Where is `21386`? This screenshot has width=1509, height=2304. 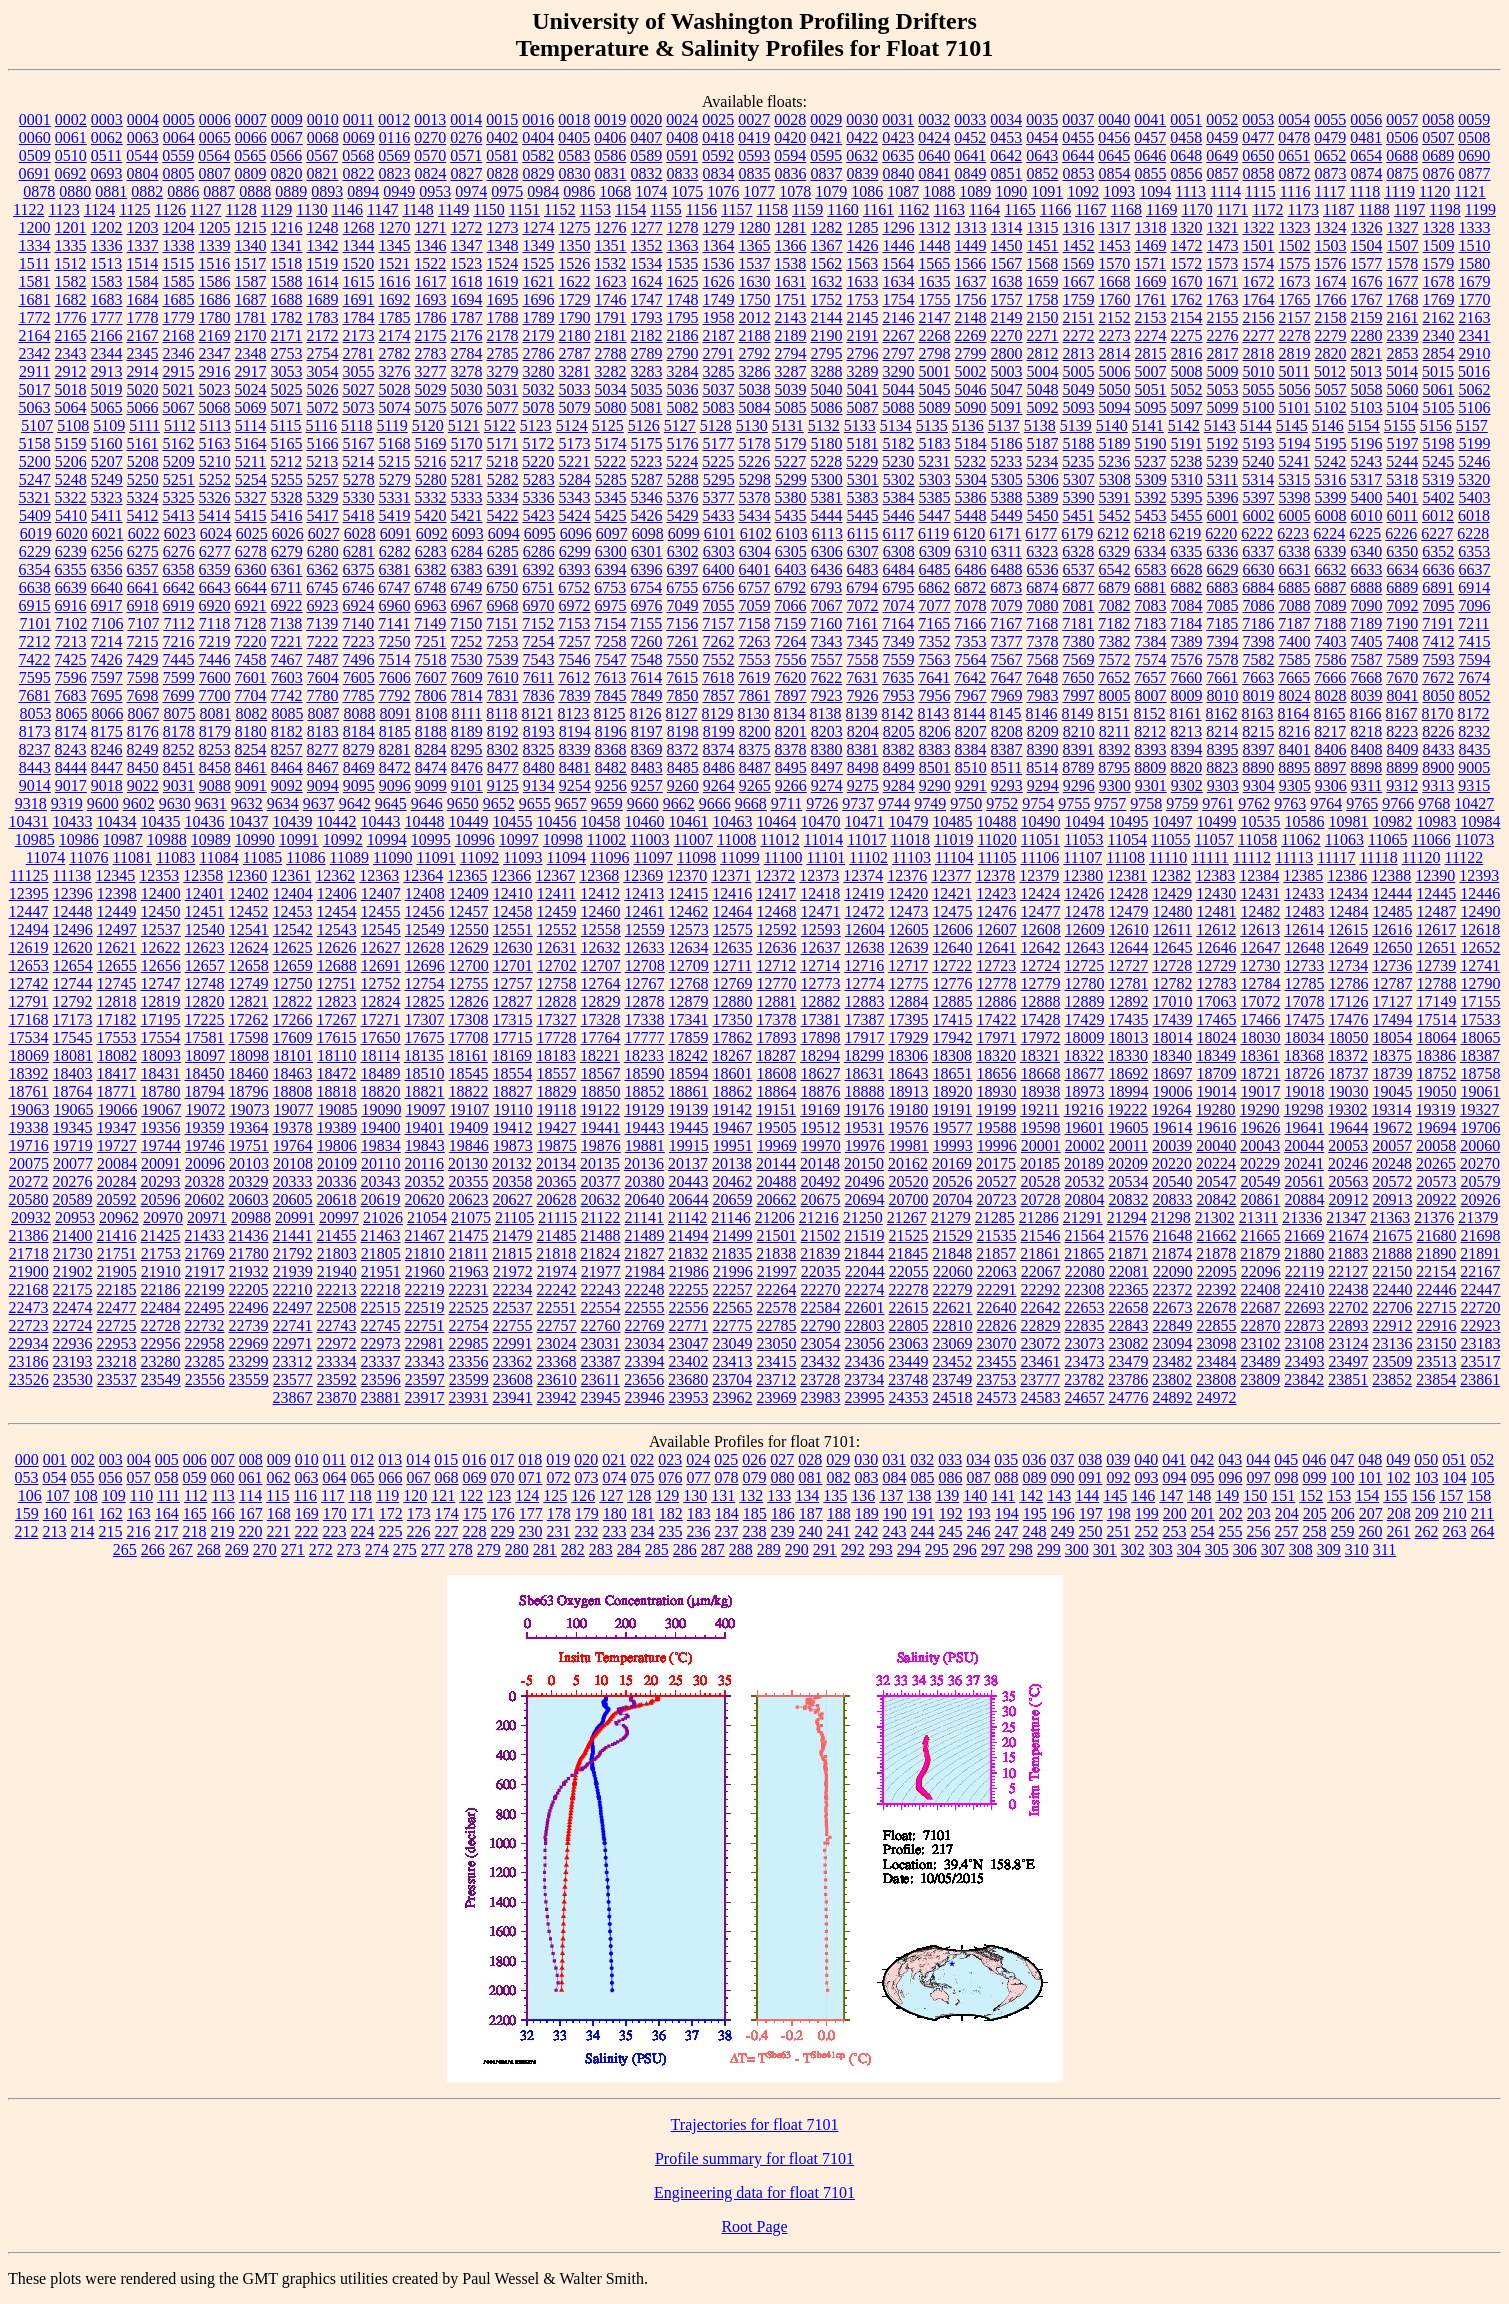 21386 is located at coordinates (29, 1235).